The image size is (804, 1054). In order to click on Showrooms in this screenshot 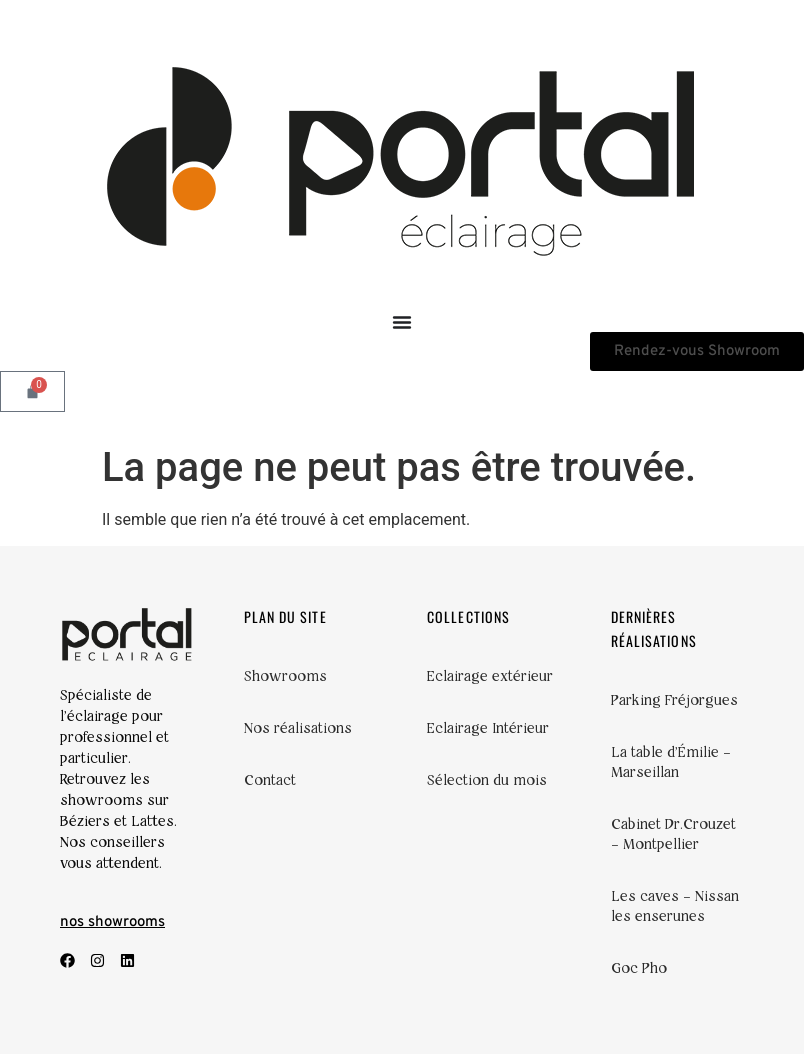, I will do `click(285, 676)`.